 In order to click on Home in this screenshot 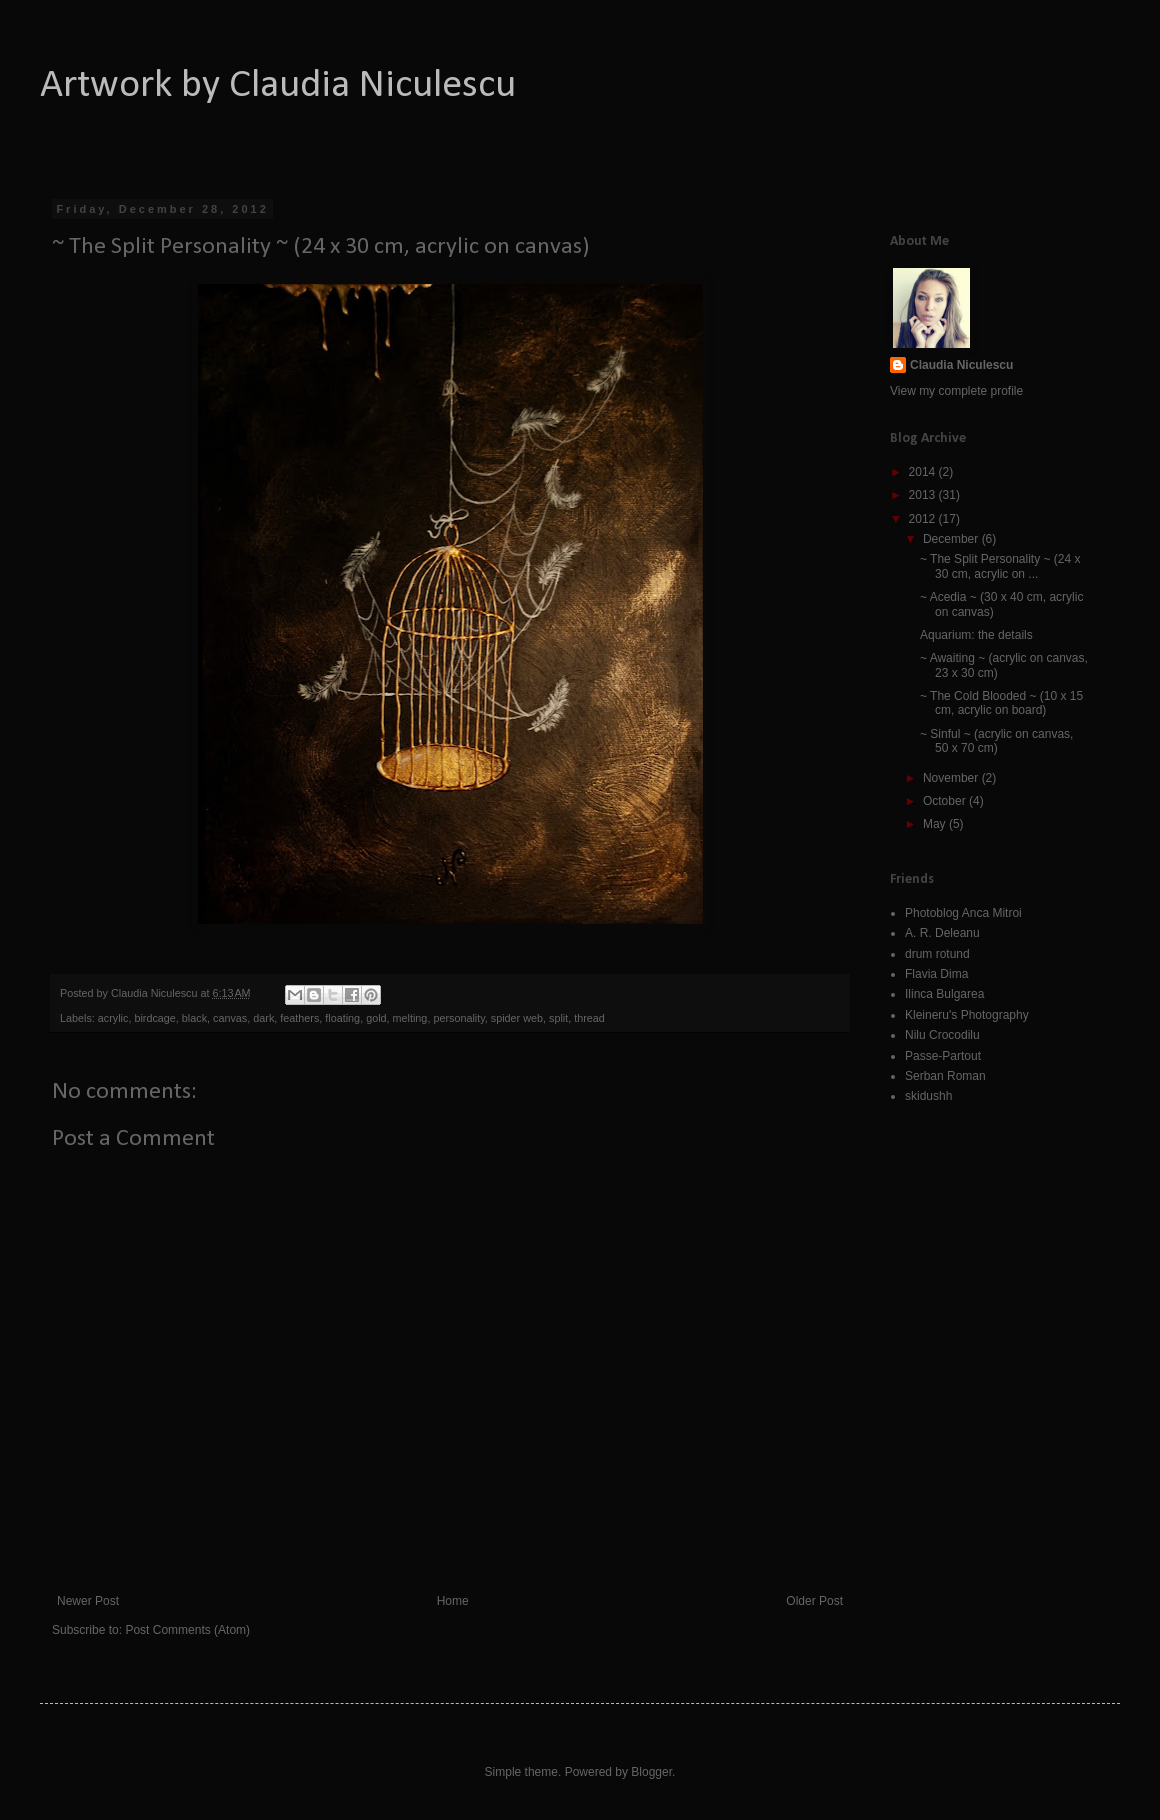, I will do `click(453, 1601)`.